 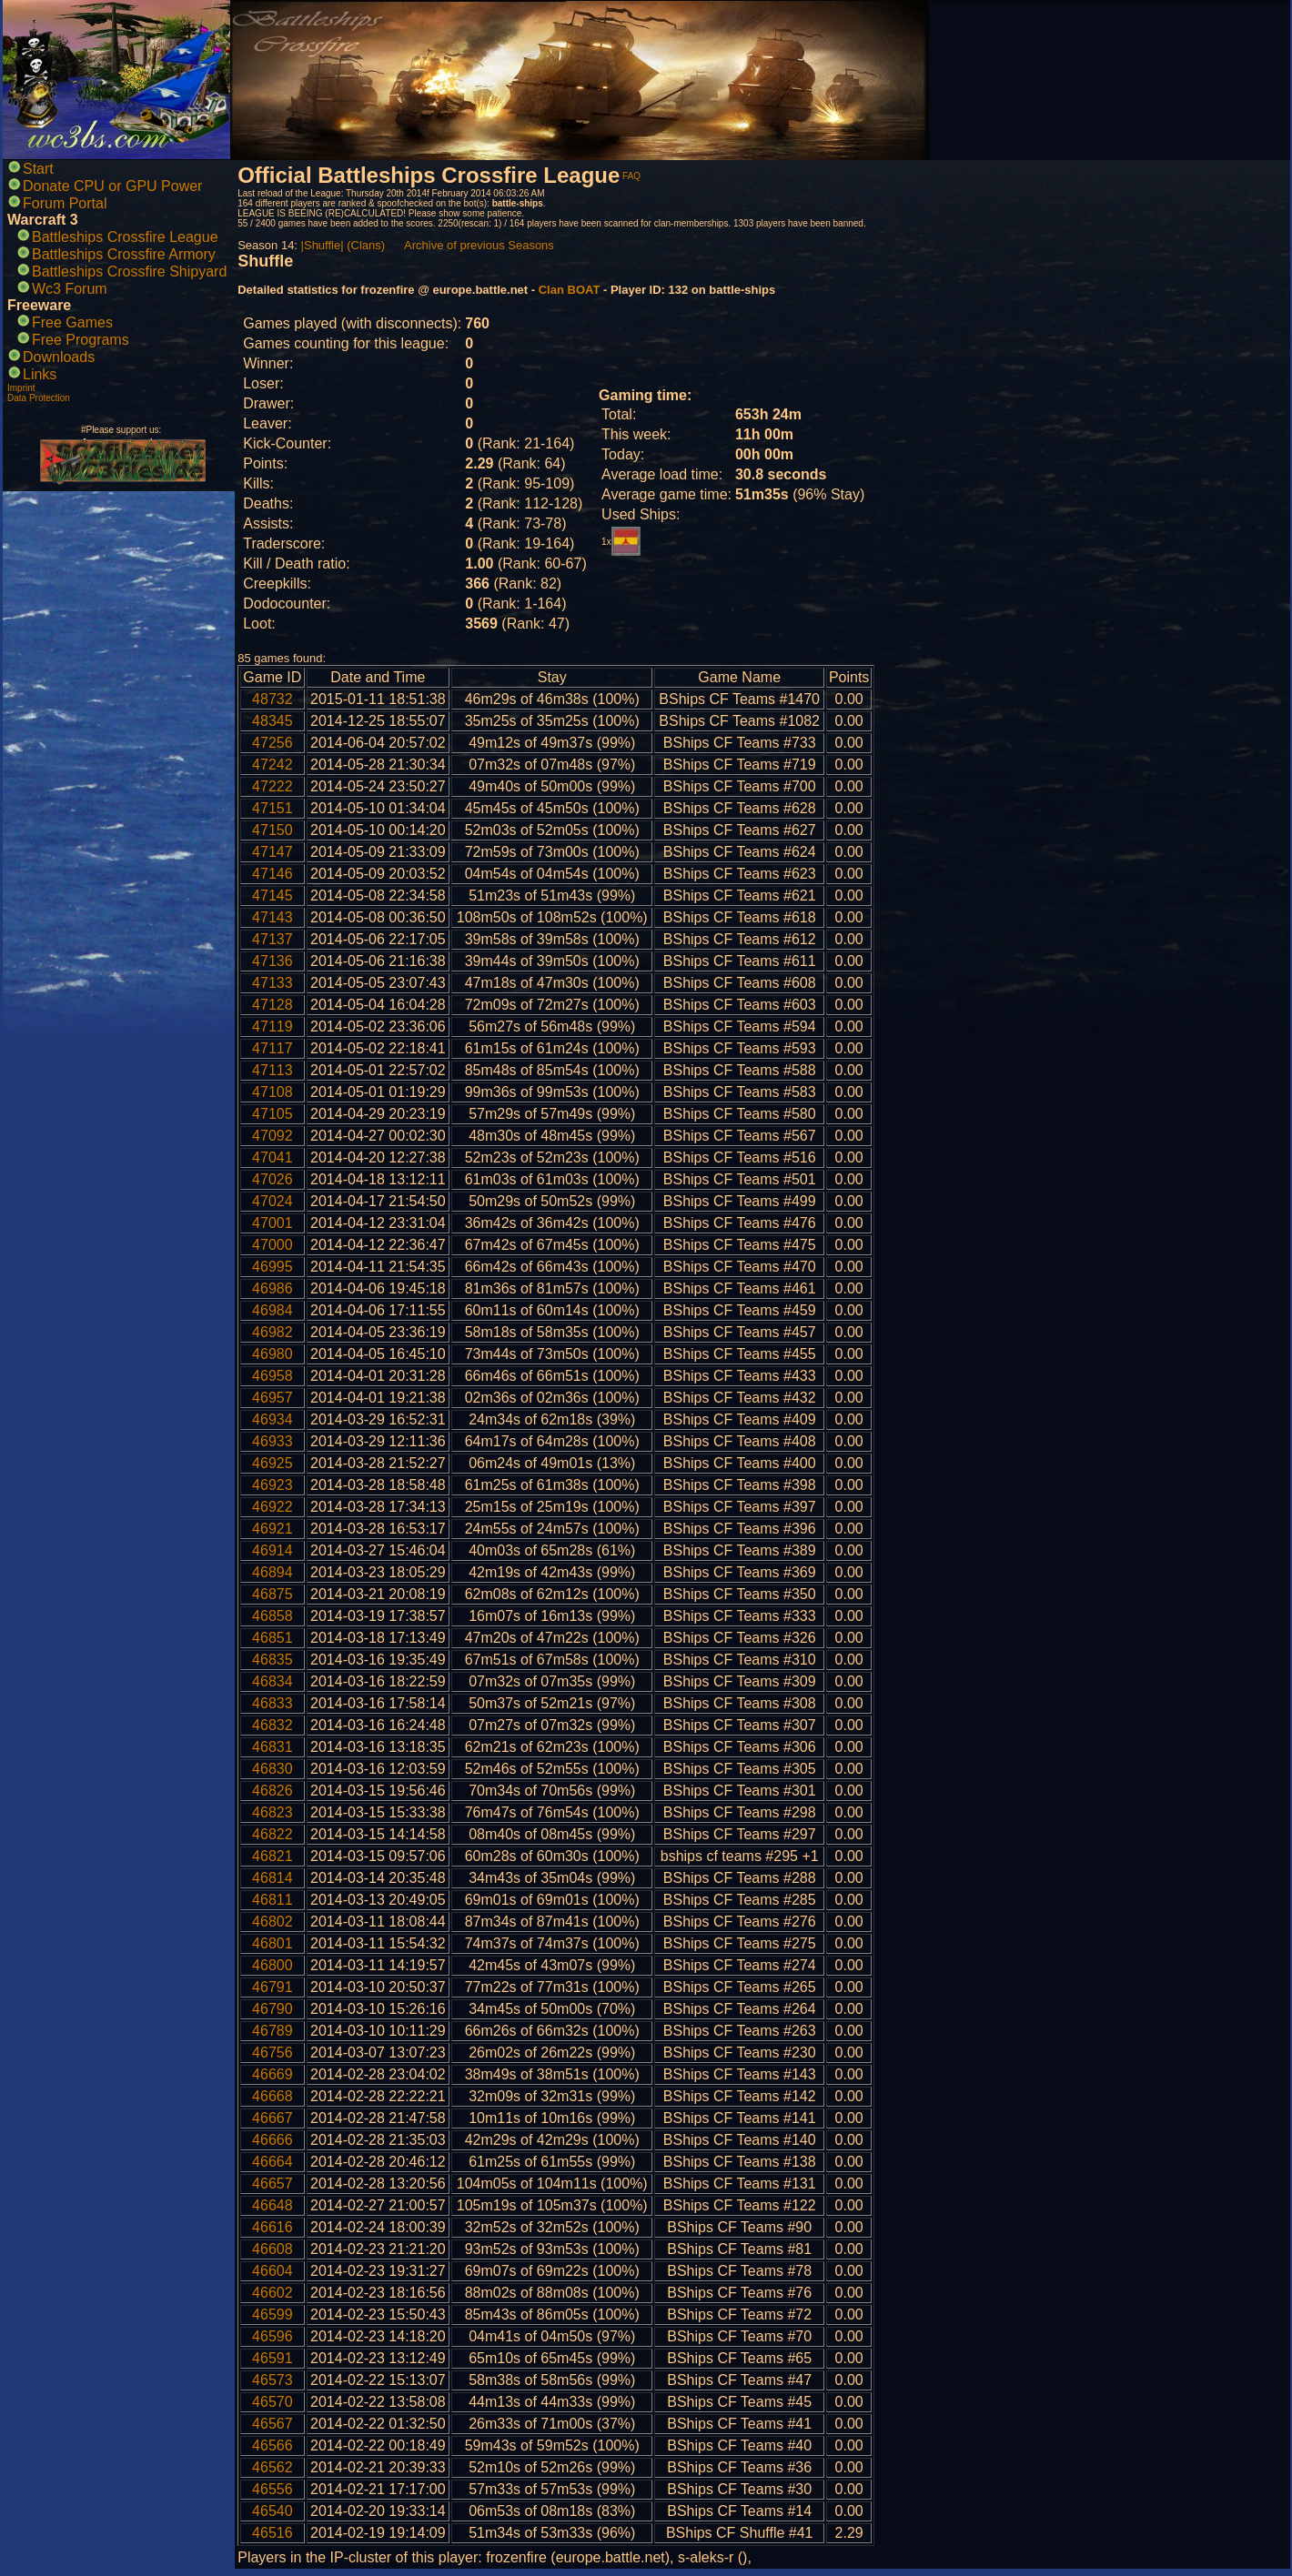 What do you see at coordinates (272, 830) in the screenshot?
I see `47150` at bounding box center [272, 830].